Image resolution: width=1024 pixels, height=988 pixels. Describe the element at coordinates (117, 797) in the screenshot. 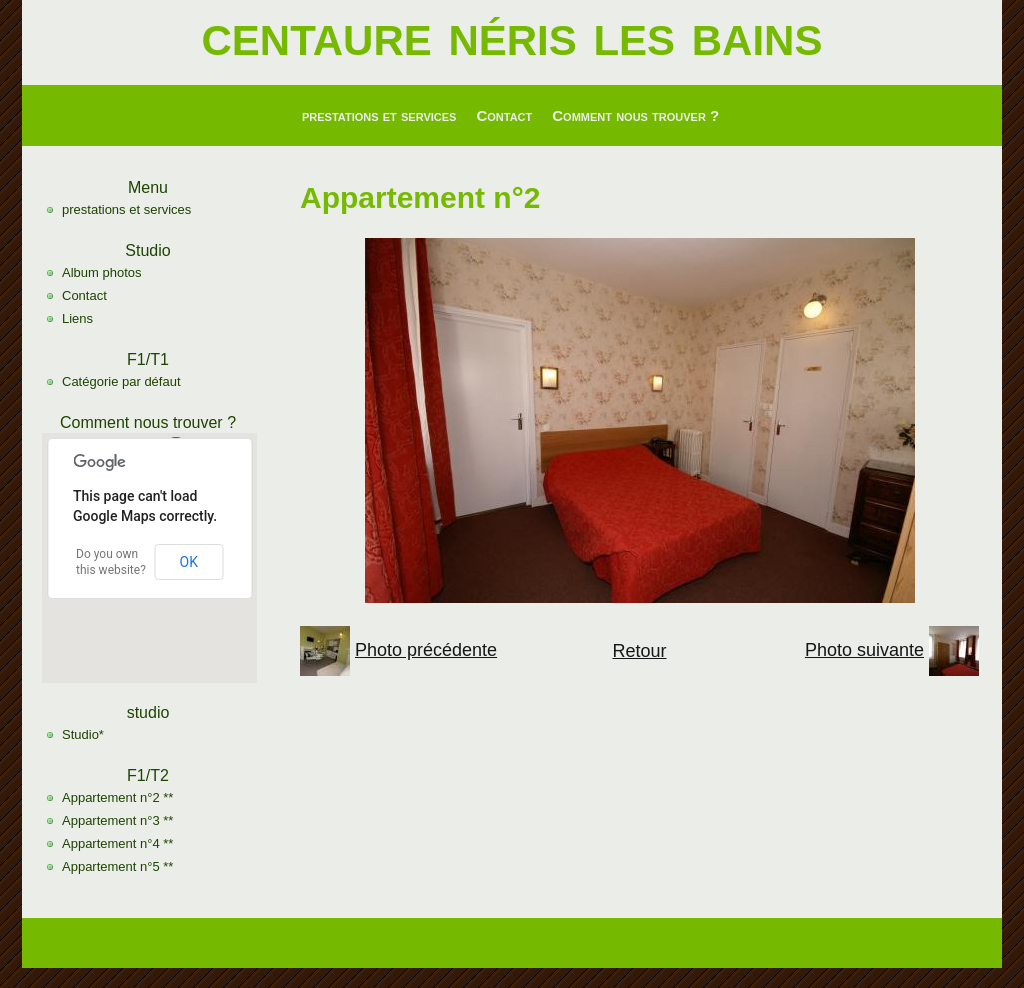

I see `Appartement n°2 **` at that location.